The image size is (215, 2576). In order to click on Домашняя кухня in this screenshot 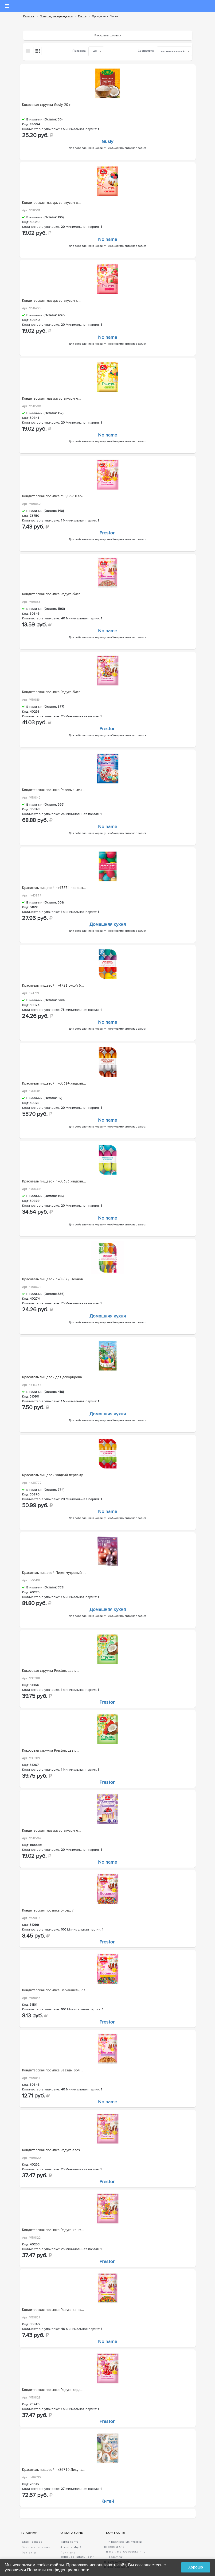, I will do `click(107, 924)`.